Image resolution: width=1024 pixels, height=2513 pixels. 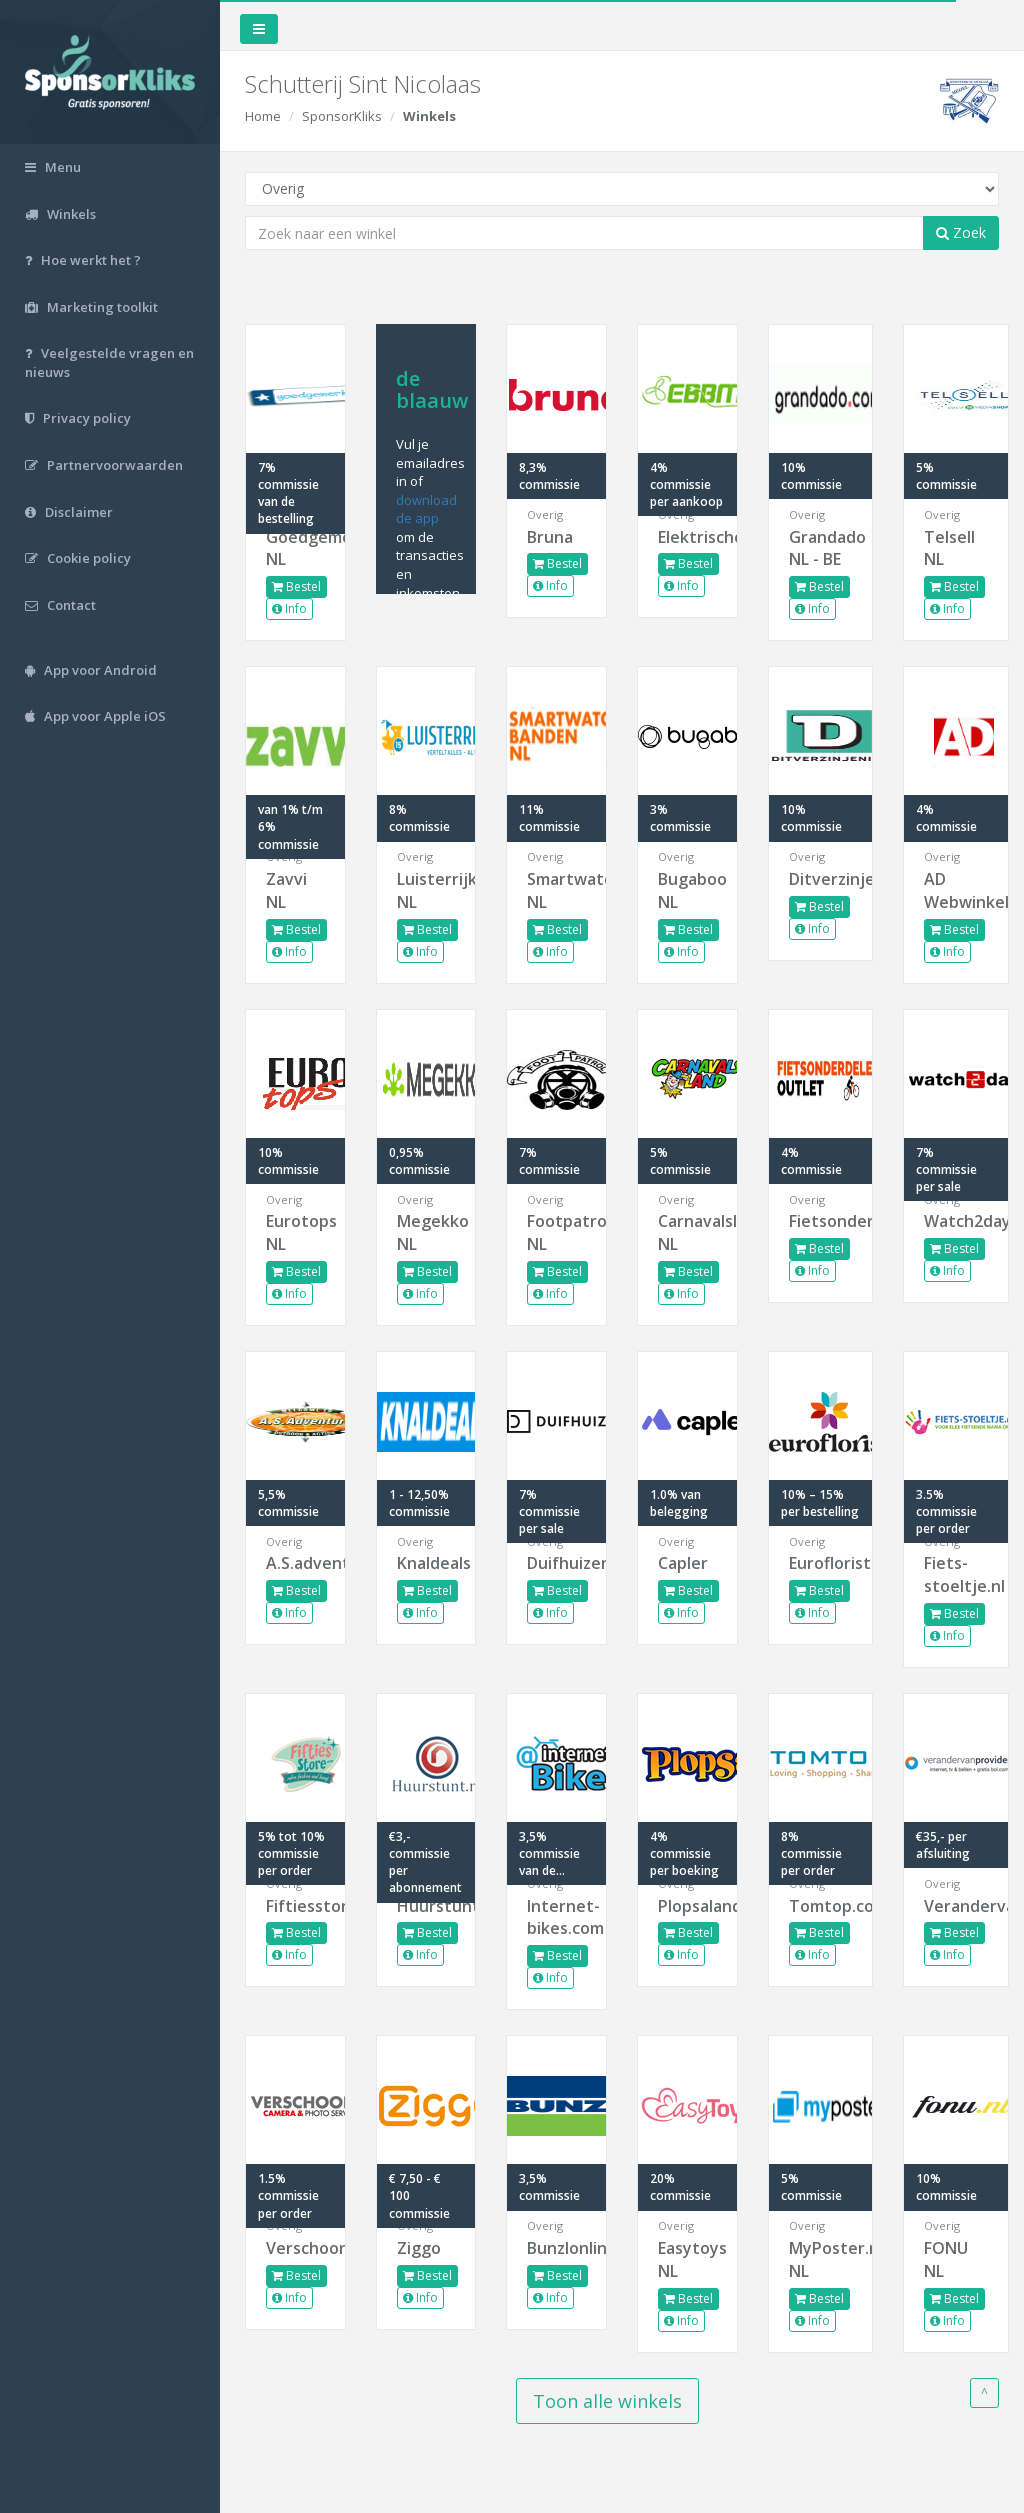 What do you see at coordinates (295, 1232) in the screenshot?
I see `Eurotops NL` at bounding box center [295, 1232].